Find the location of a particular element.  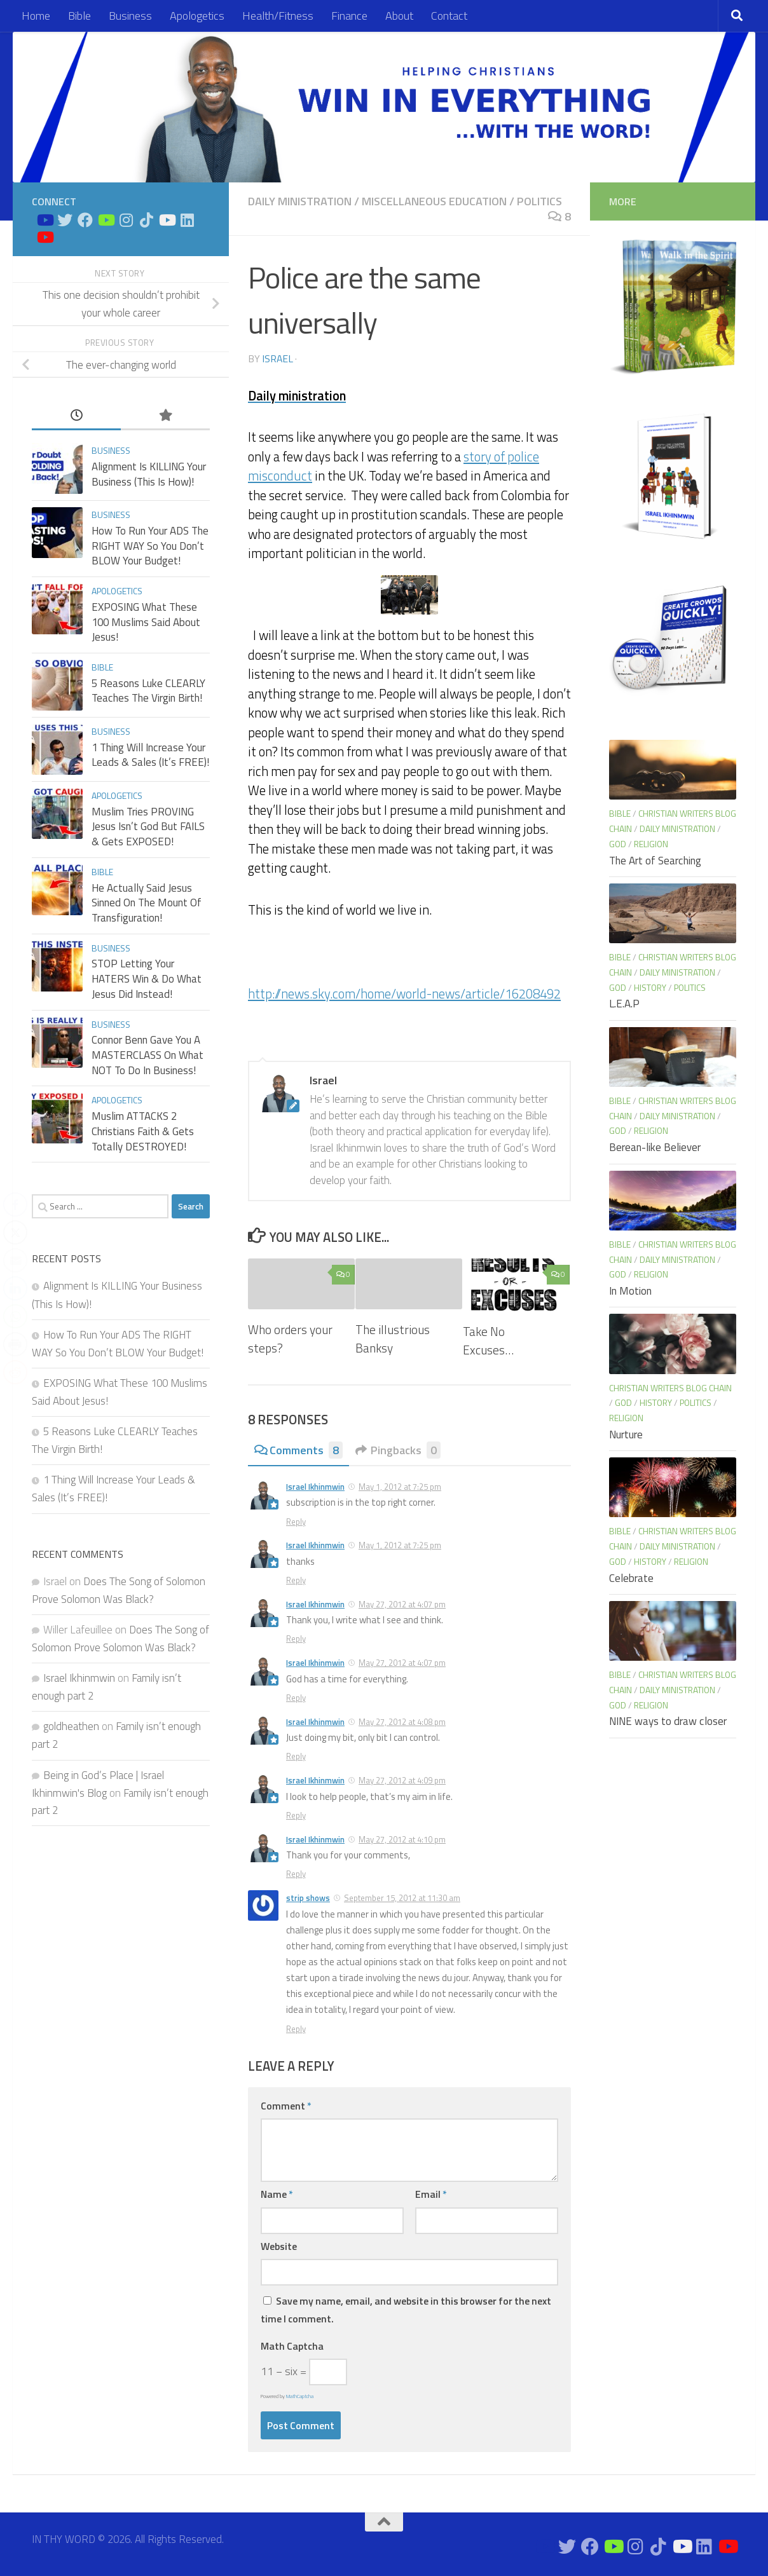

Contact is located at coordinates (449, 15).